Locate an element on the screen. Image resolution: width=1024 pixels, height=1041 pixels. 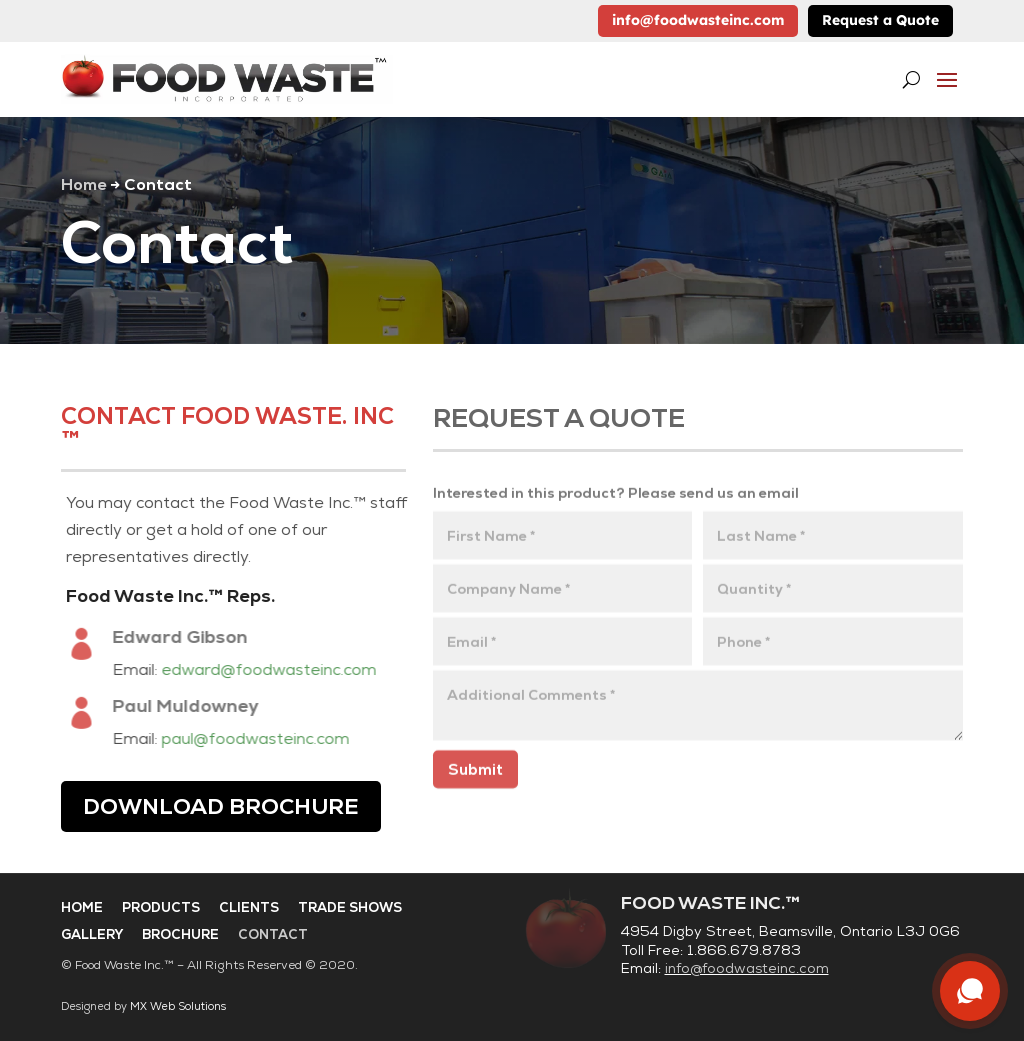
paul@foodwasteinc.com is located at coordinates (262, 738).